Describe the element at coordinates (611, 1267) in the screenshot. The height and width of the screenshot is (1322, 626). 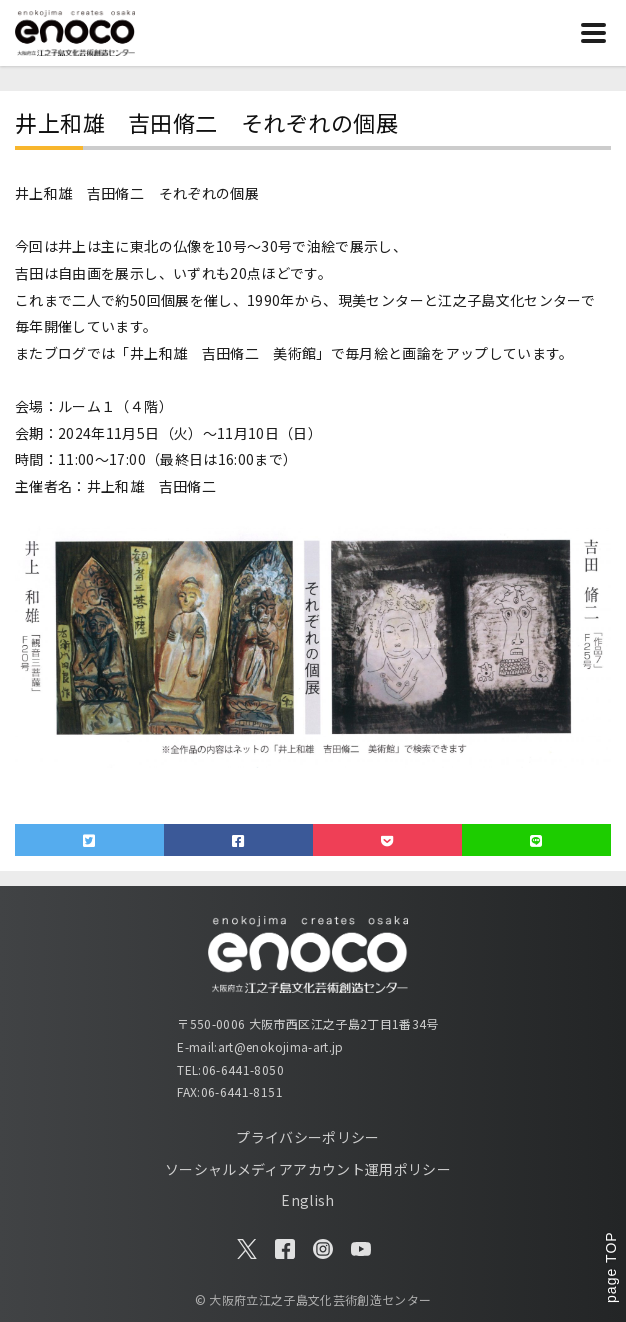
I see `page TOP` at that location.